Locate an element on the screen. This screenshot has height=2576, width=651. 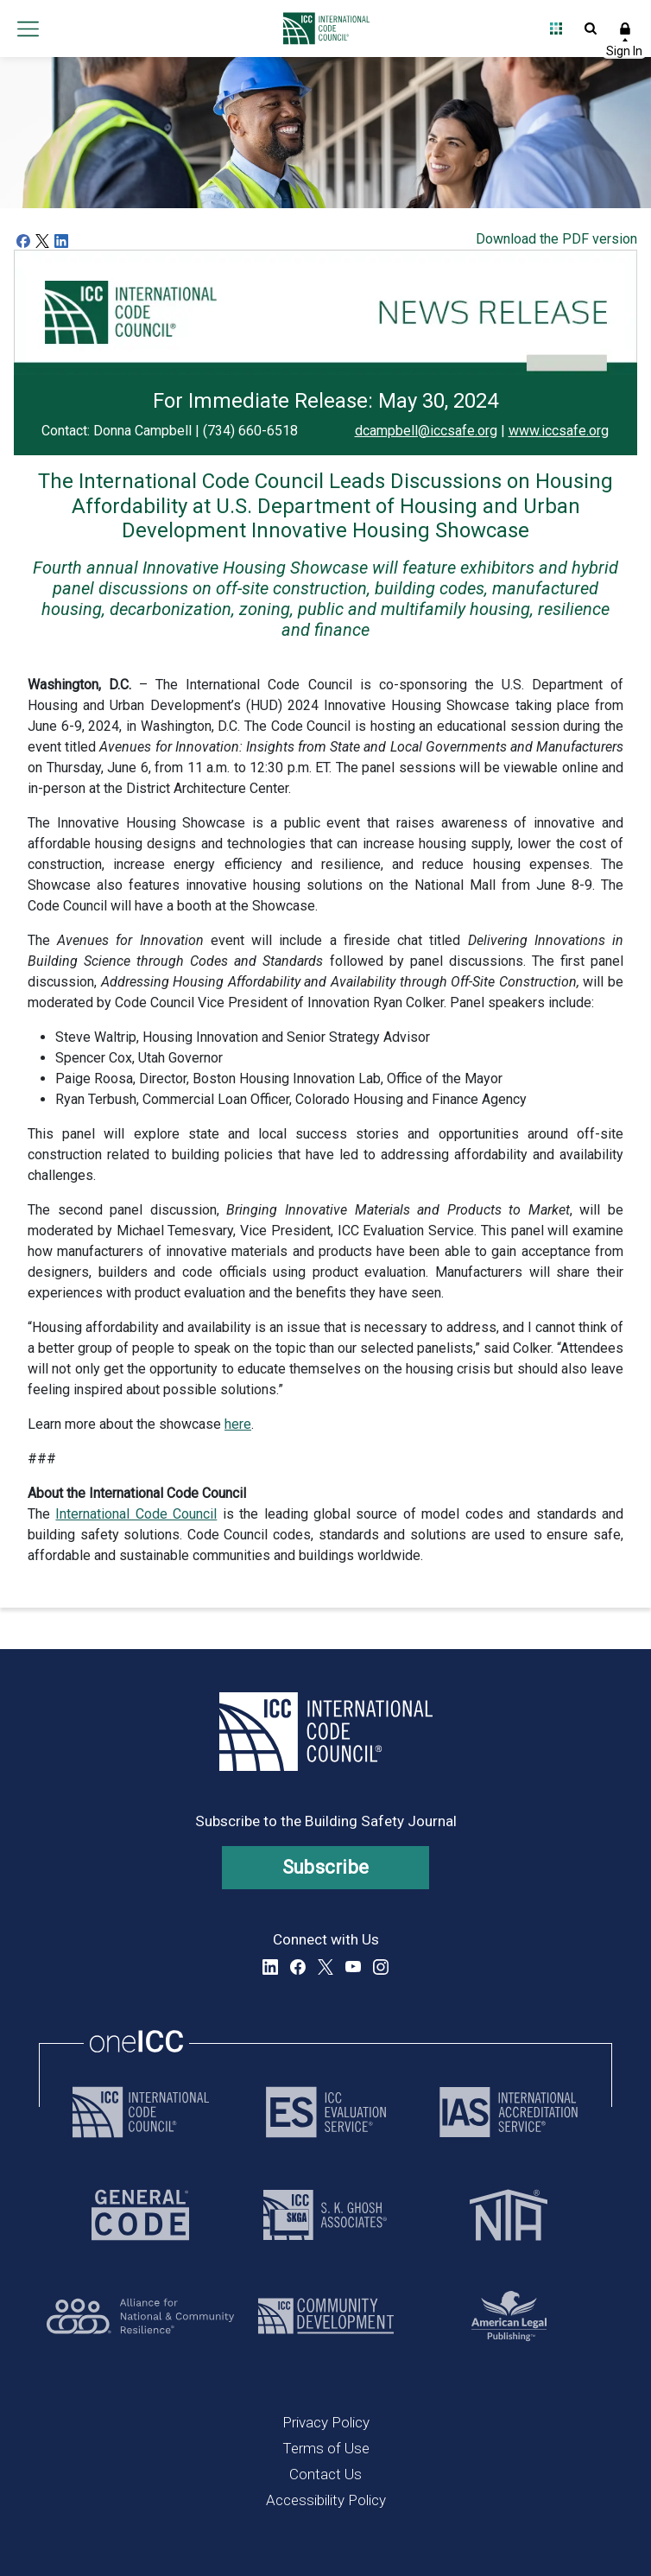
Subscribe is located at coordinates (326, 1867).